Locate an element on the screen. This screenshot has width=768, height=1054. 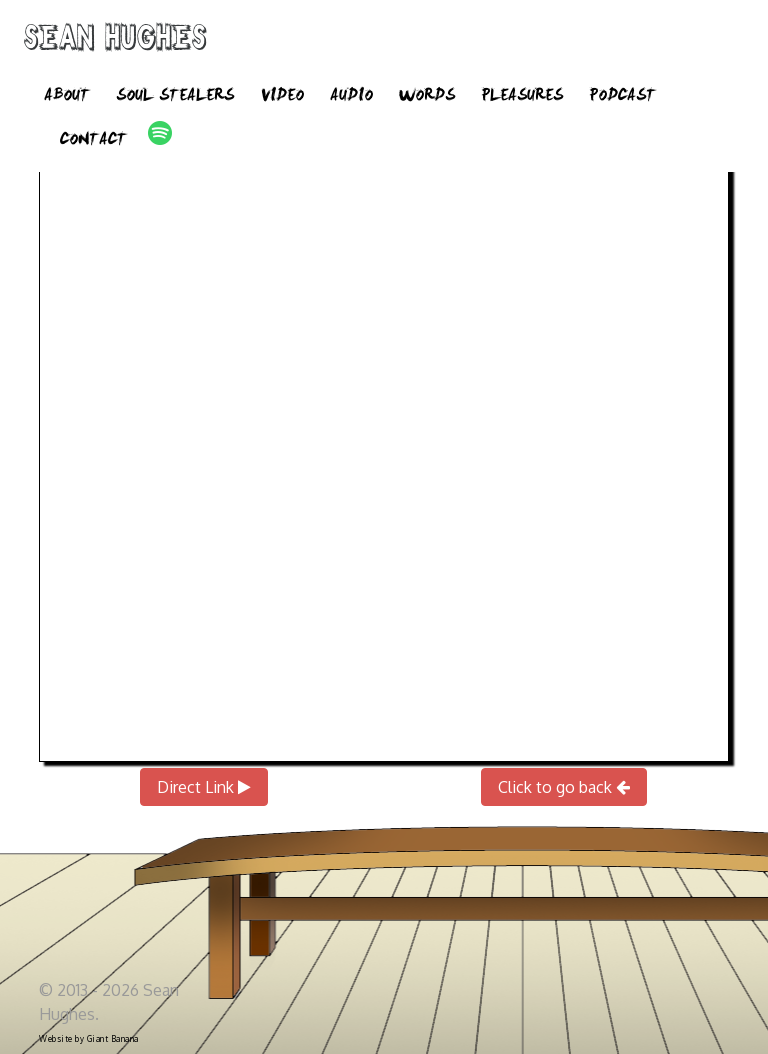
Click to go back is located at coordinates (564, 787).